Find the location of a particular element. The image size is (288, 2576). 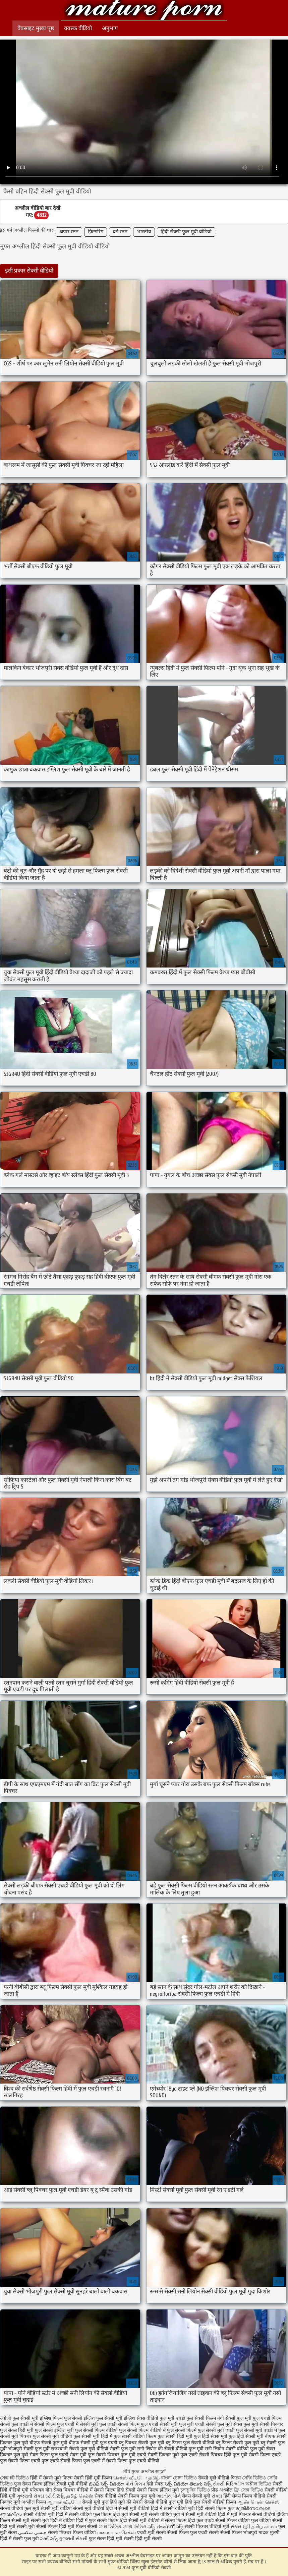

परिपक्व यौन is located at coordinates (41, 2490).